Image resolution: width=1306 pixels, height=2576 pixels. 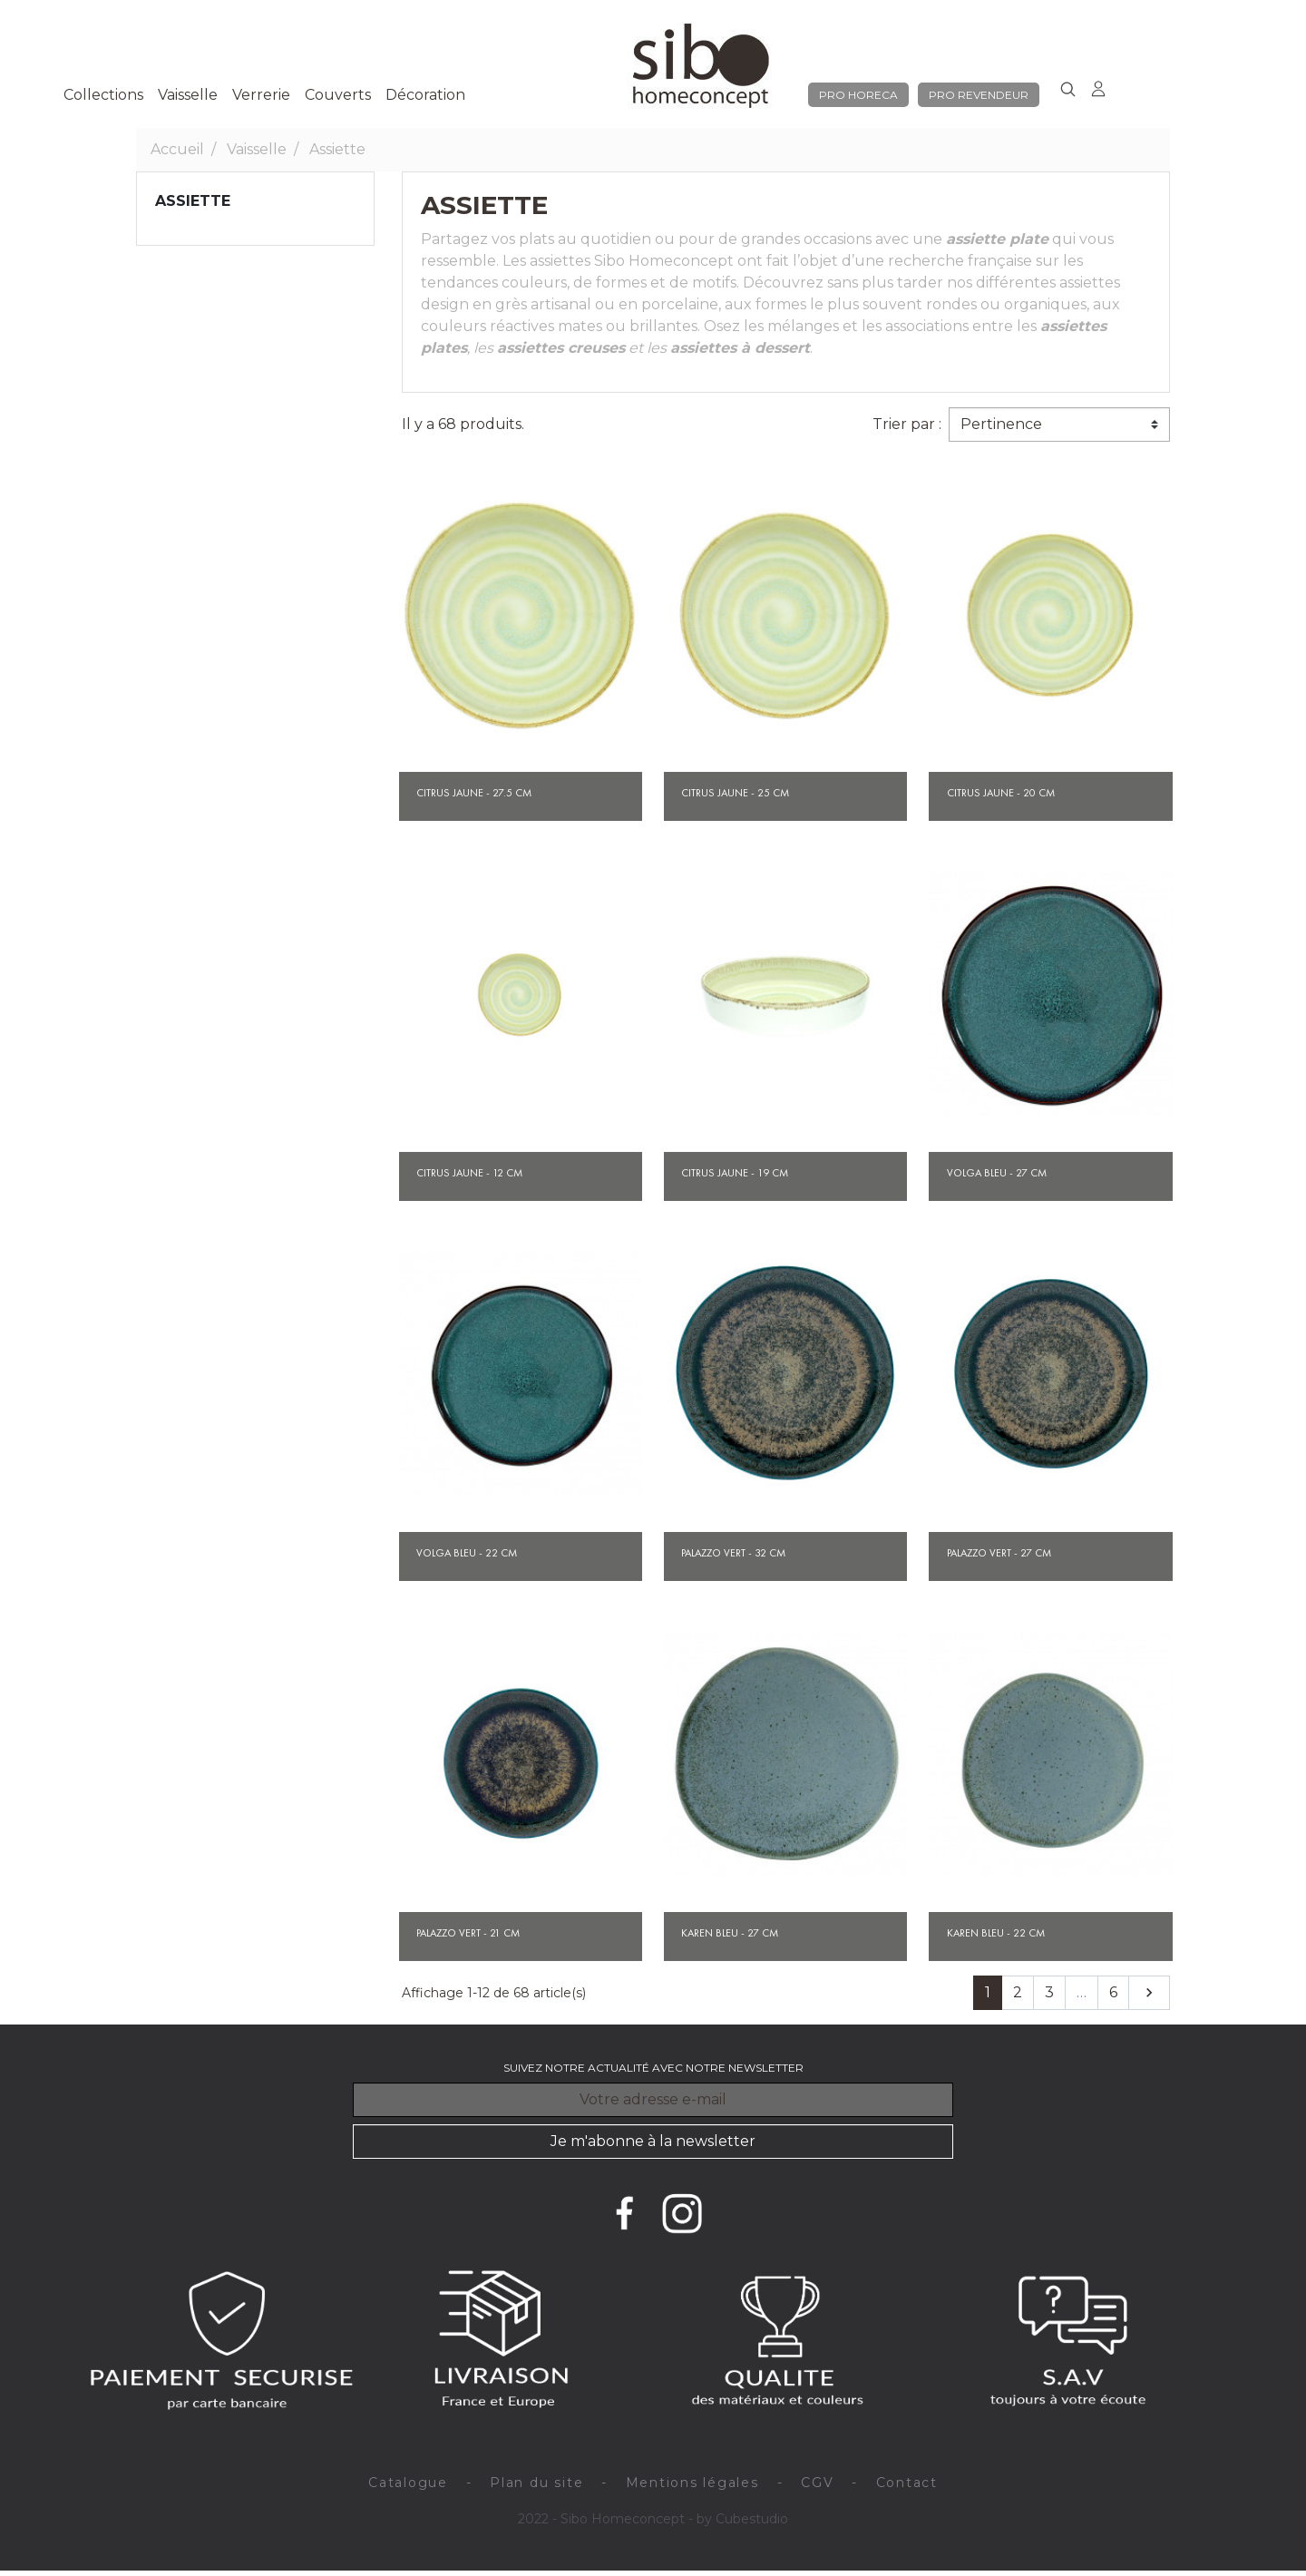 I want to click on CGV, so click(x=817, y=2482).